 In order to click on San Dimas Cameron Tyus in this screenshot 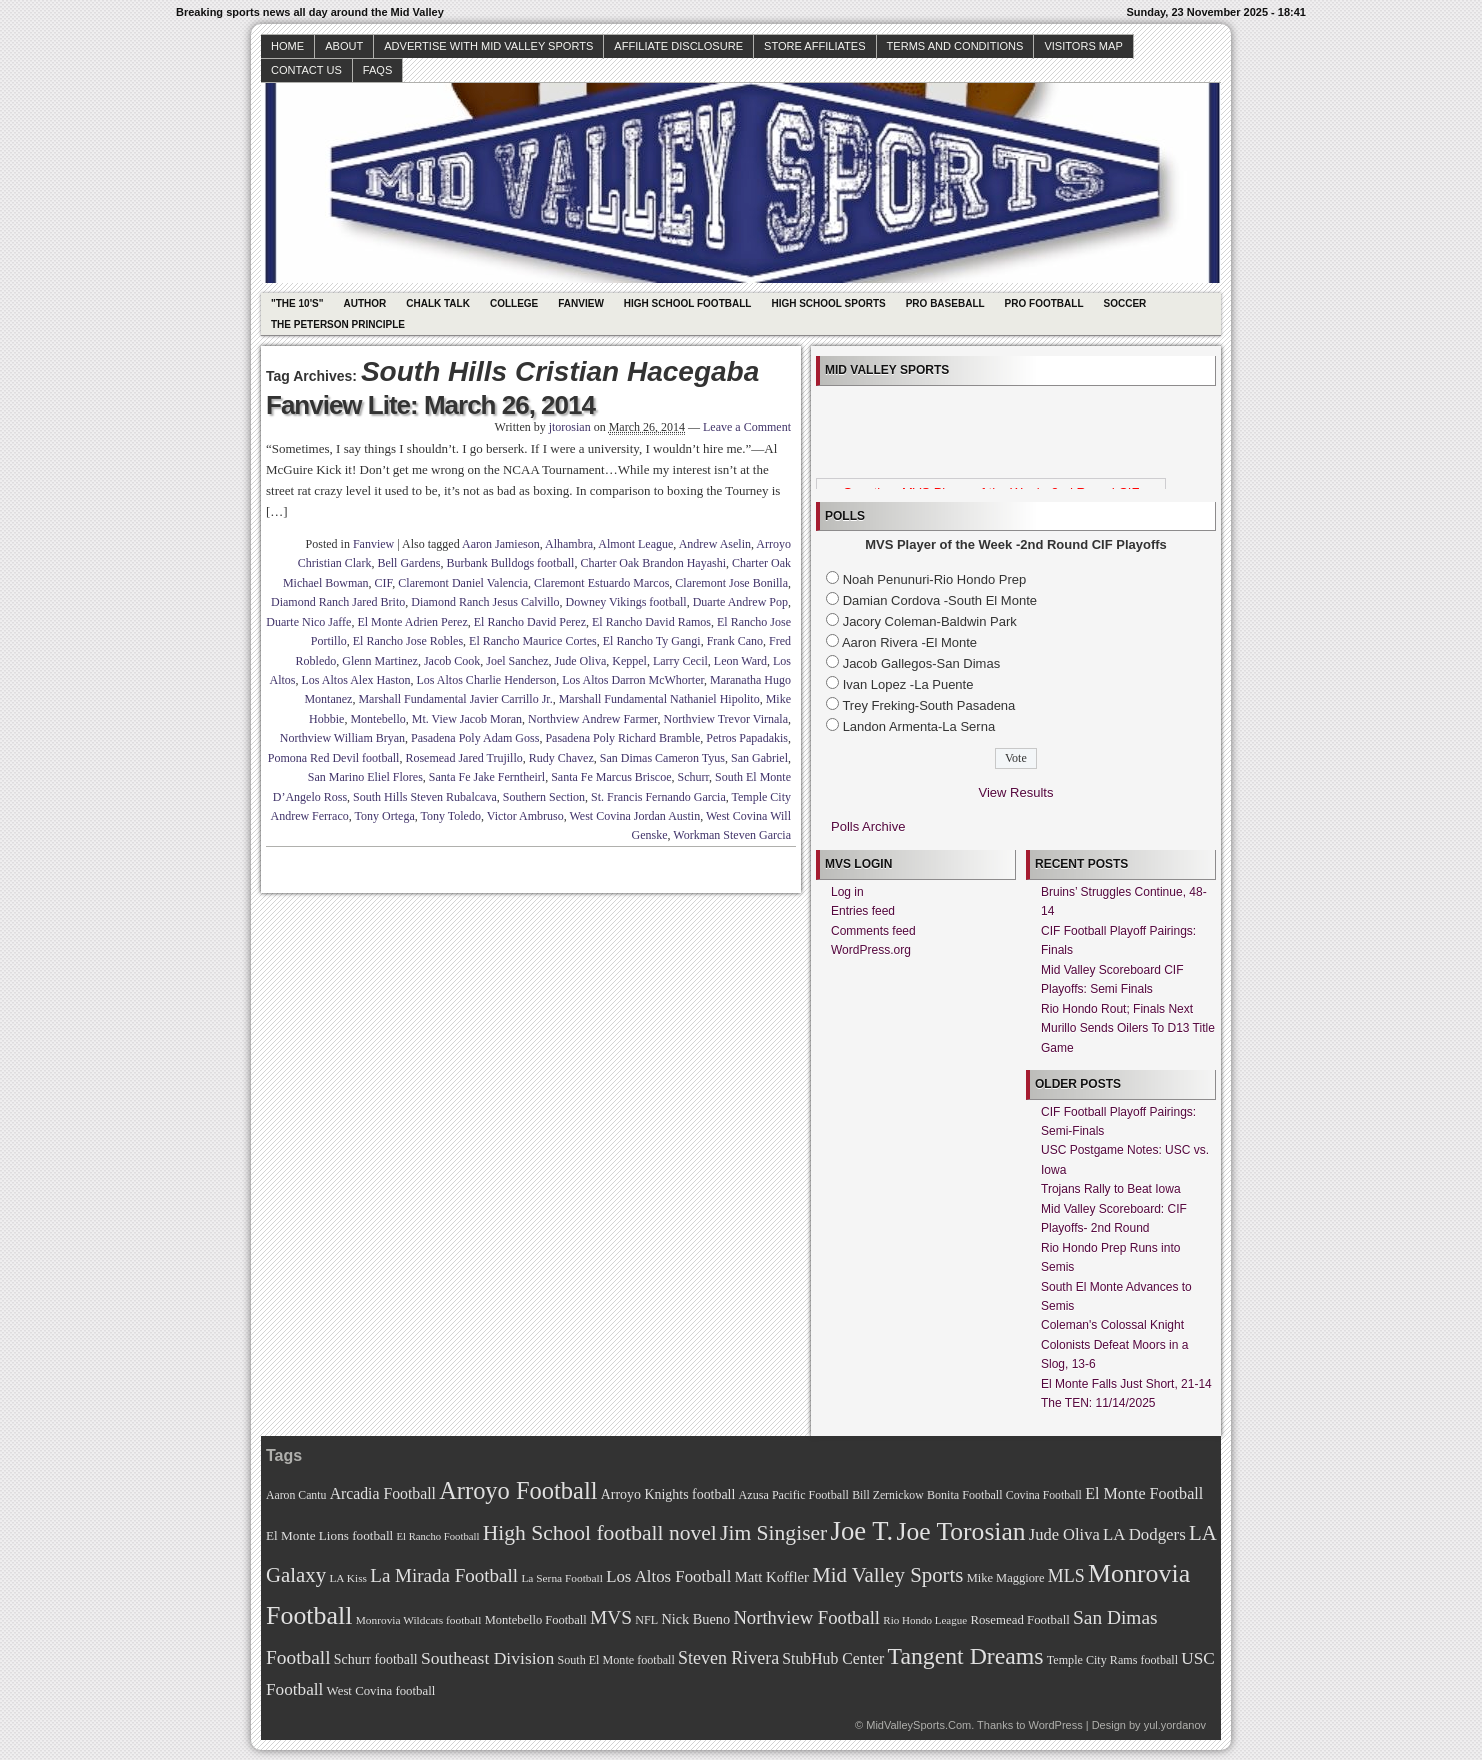, I will do `click(662, 758)`.